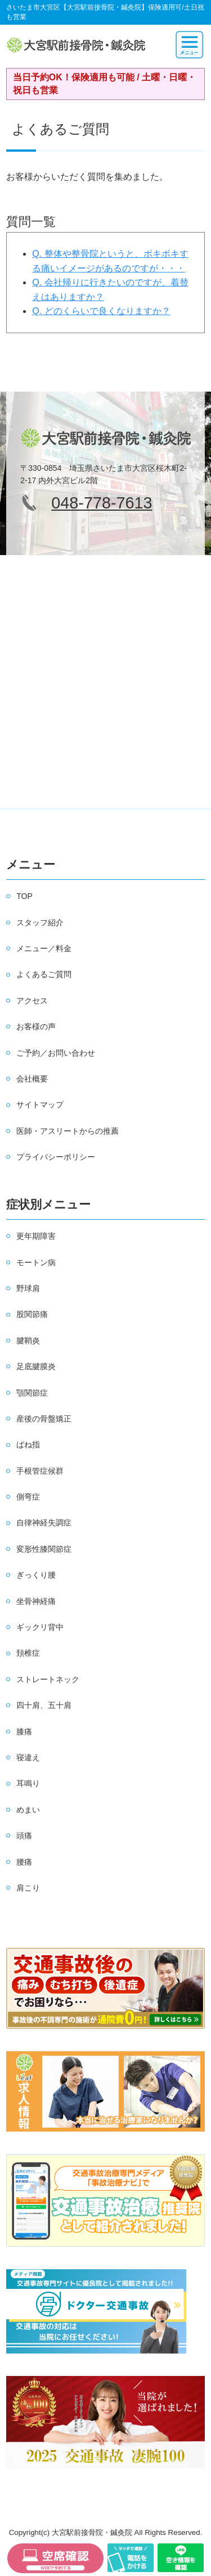 This screenshot has width=211, height=2576. I want to click on スタッフ紹介, so click(40, 922).